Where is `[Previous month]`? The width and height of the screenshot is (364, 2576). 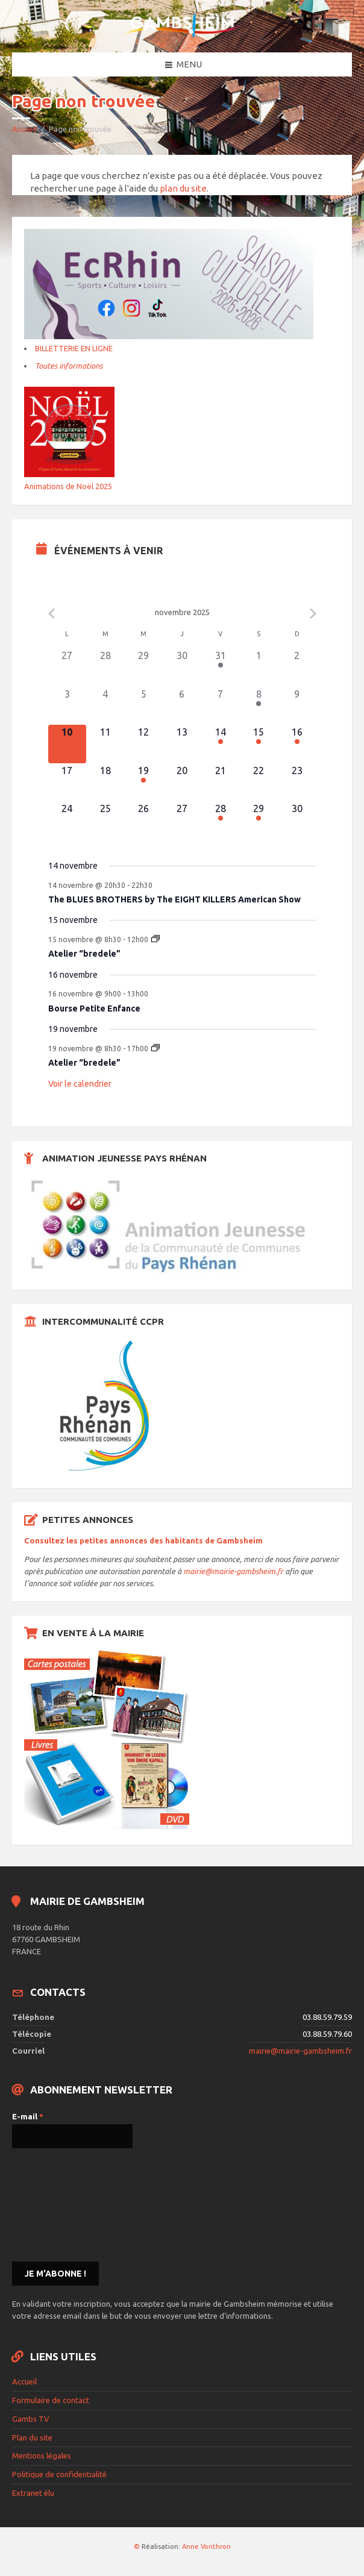 [Previous month] is located at coordinates (51, 613).